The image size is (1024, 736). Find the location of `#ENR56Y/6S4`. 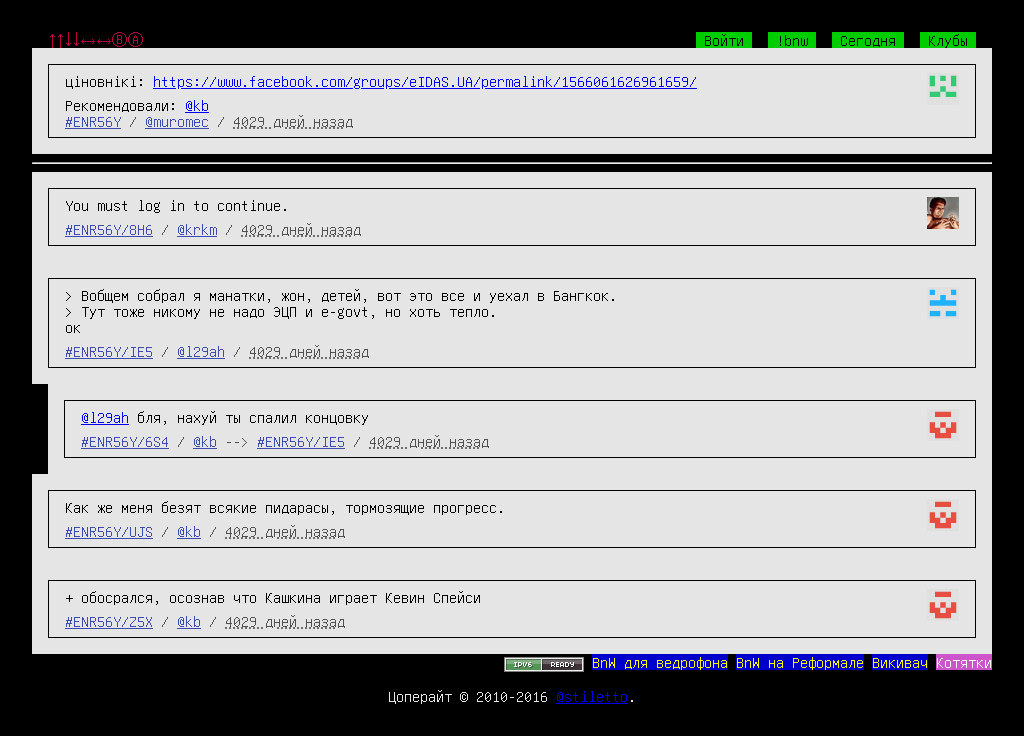

#ENR56Y/6S4 is located at coordinates (125, 441).